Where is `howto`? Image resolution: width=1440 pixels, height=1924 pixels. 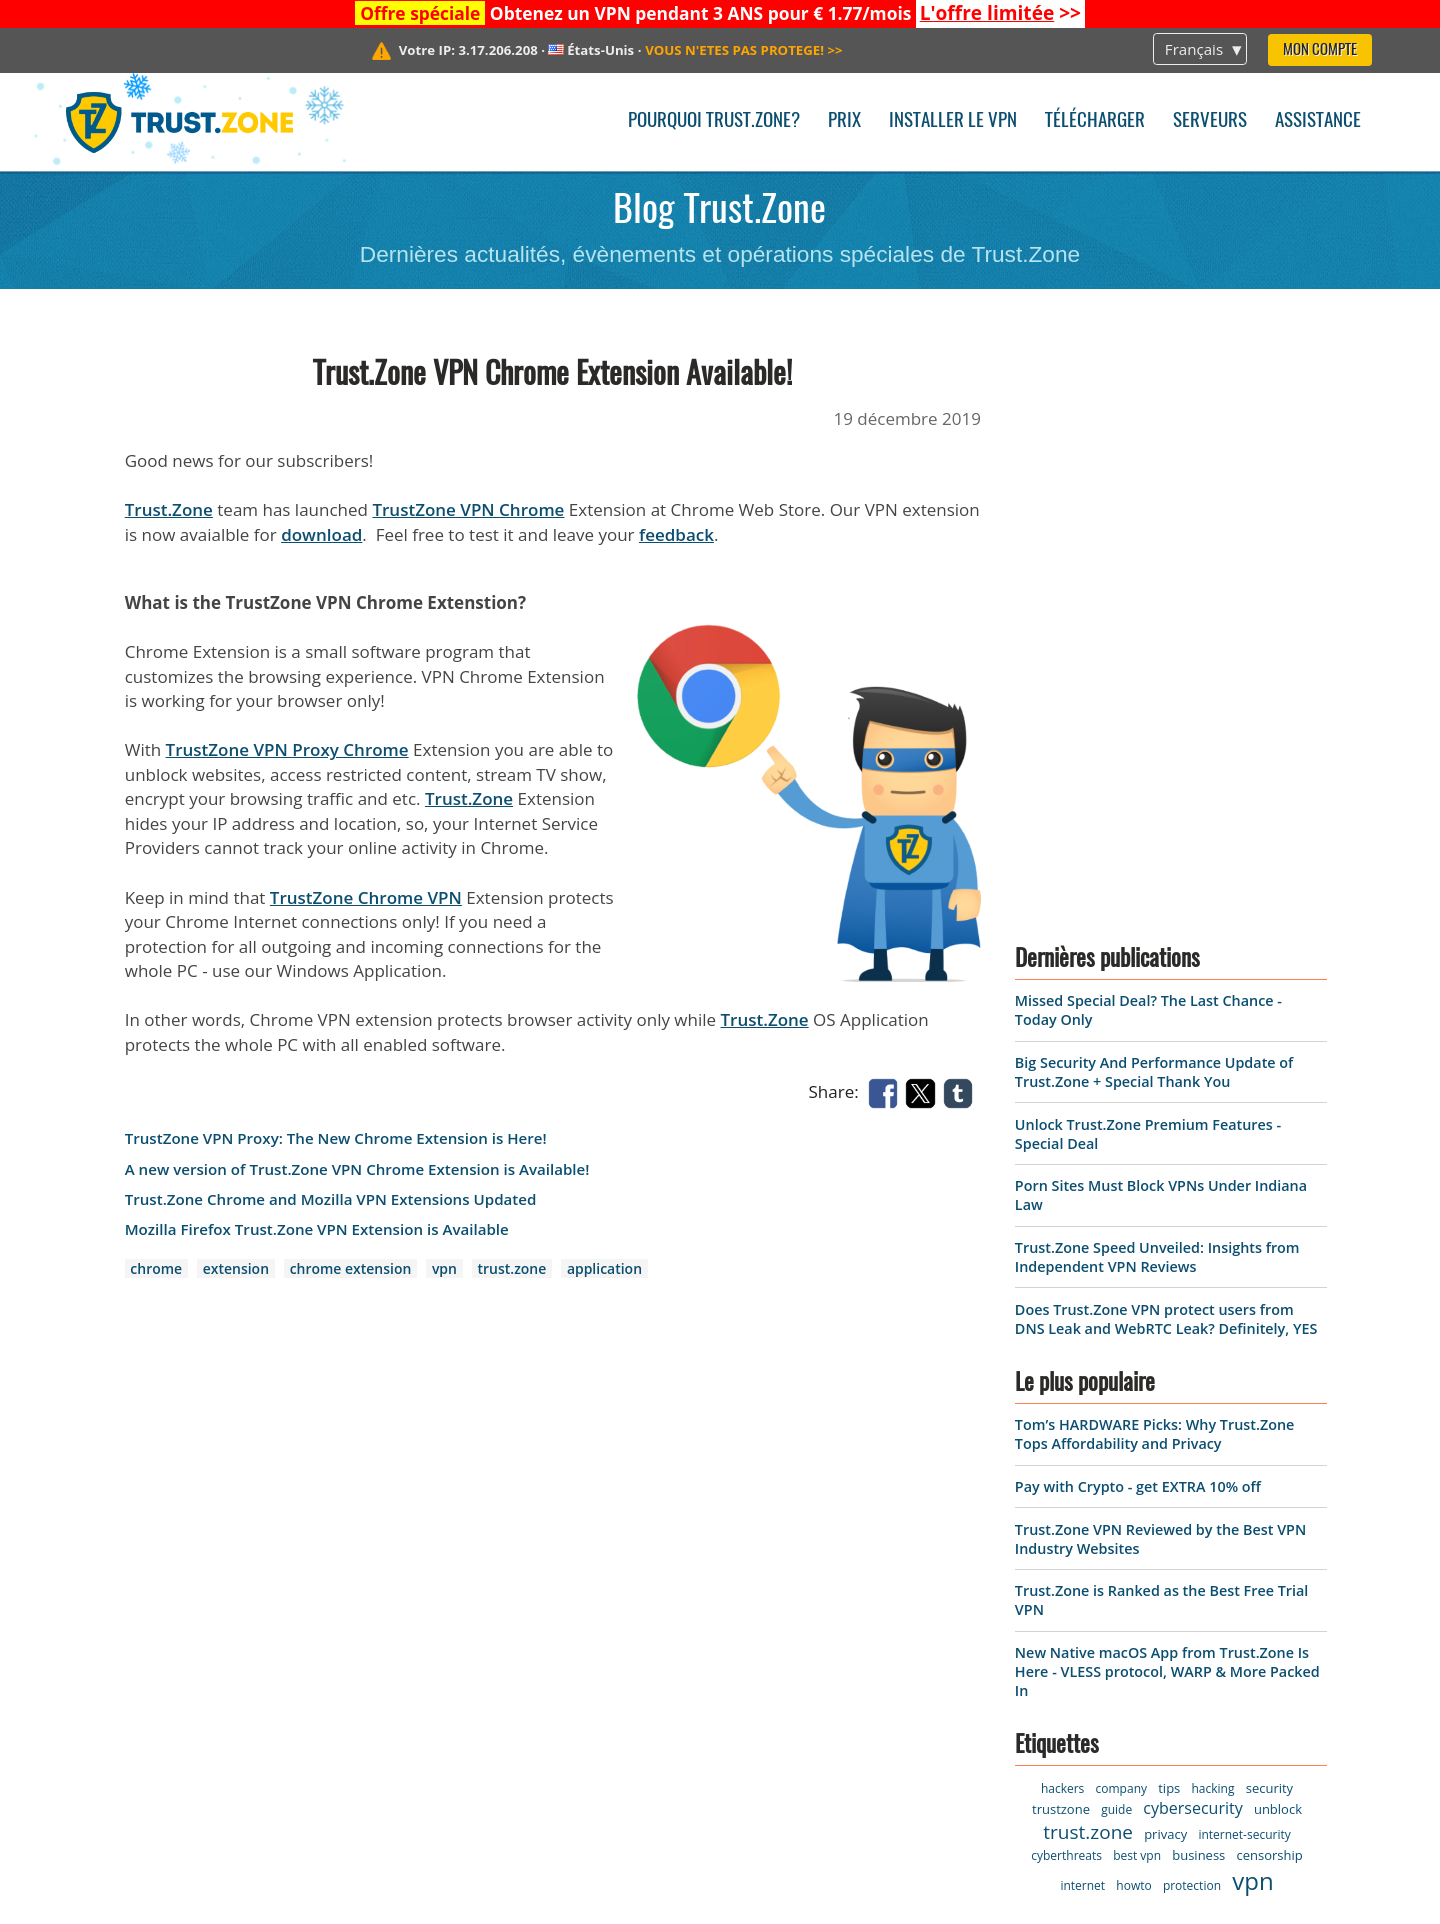 howto is located at coordinates (1133, 1324).